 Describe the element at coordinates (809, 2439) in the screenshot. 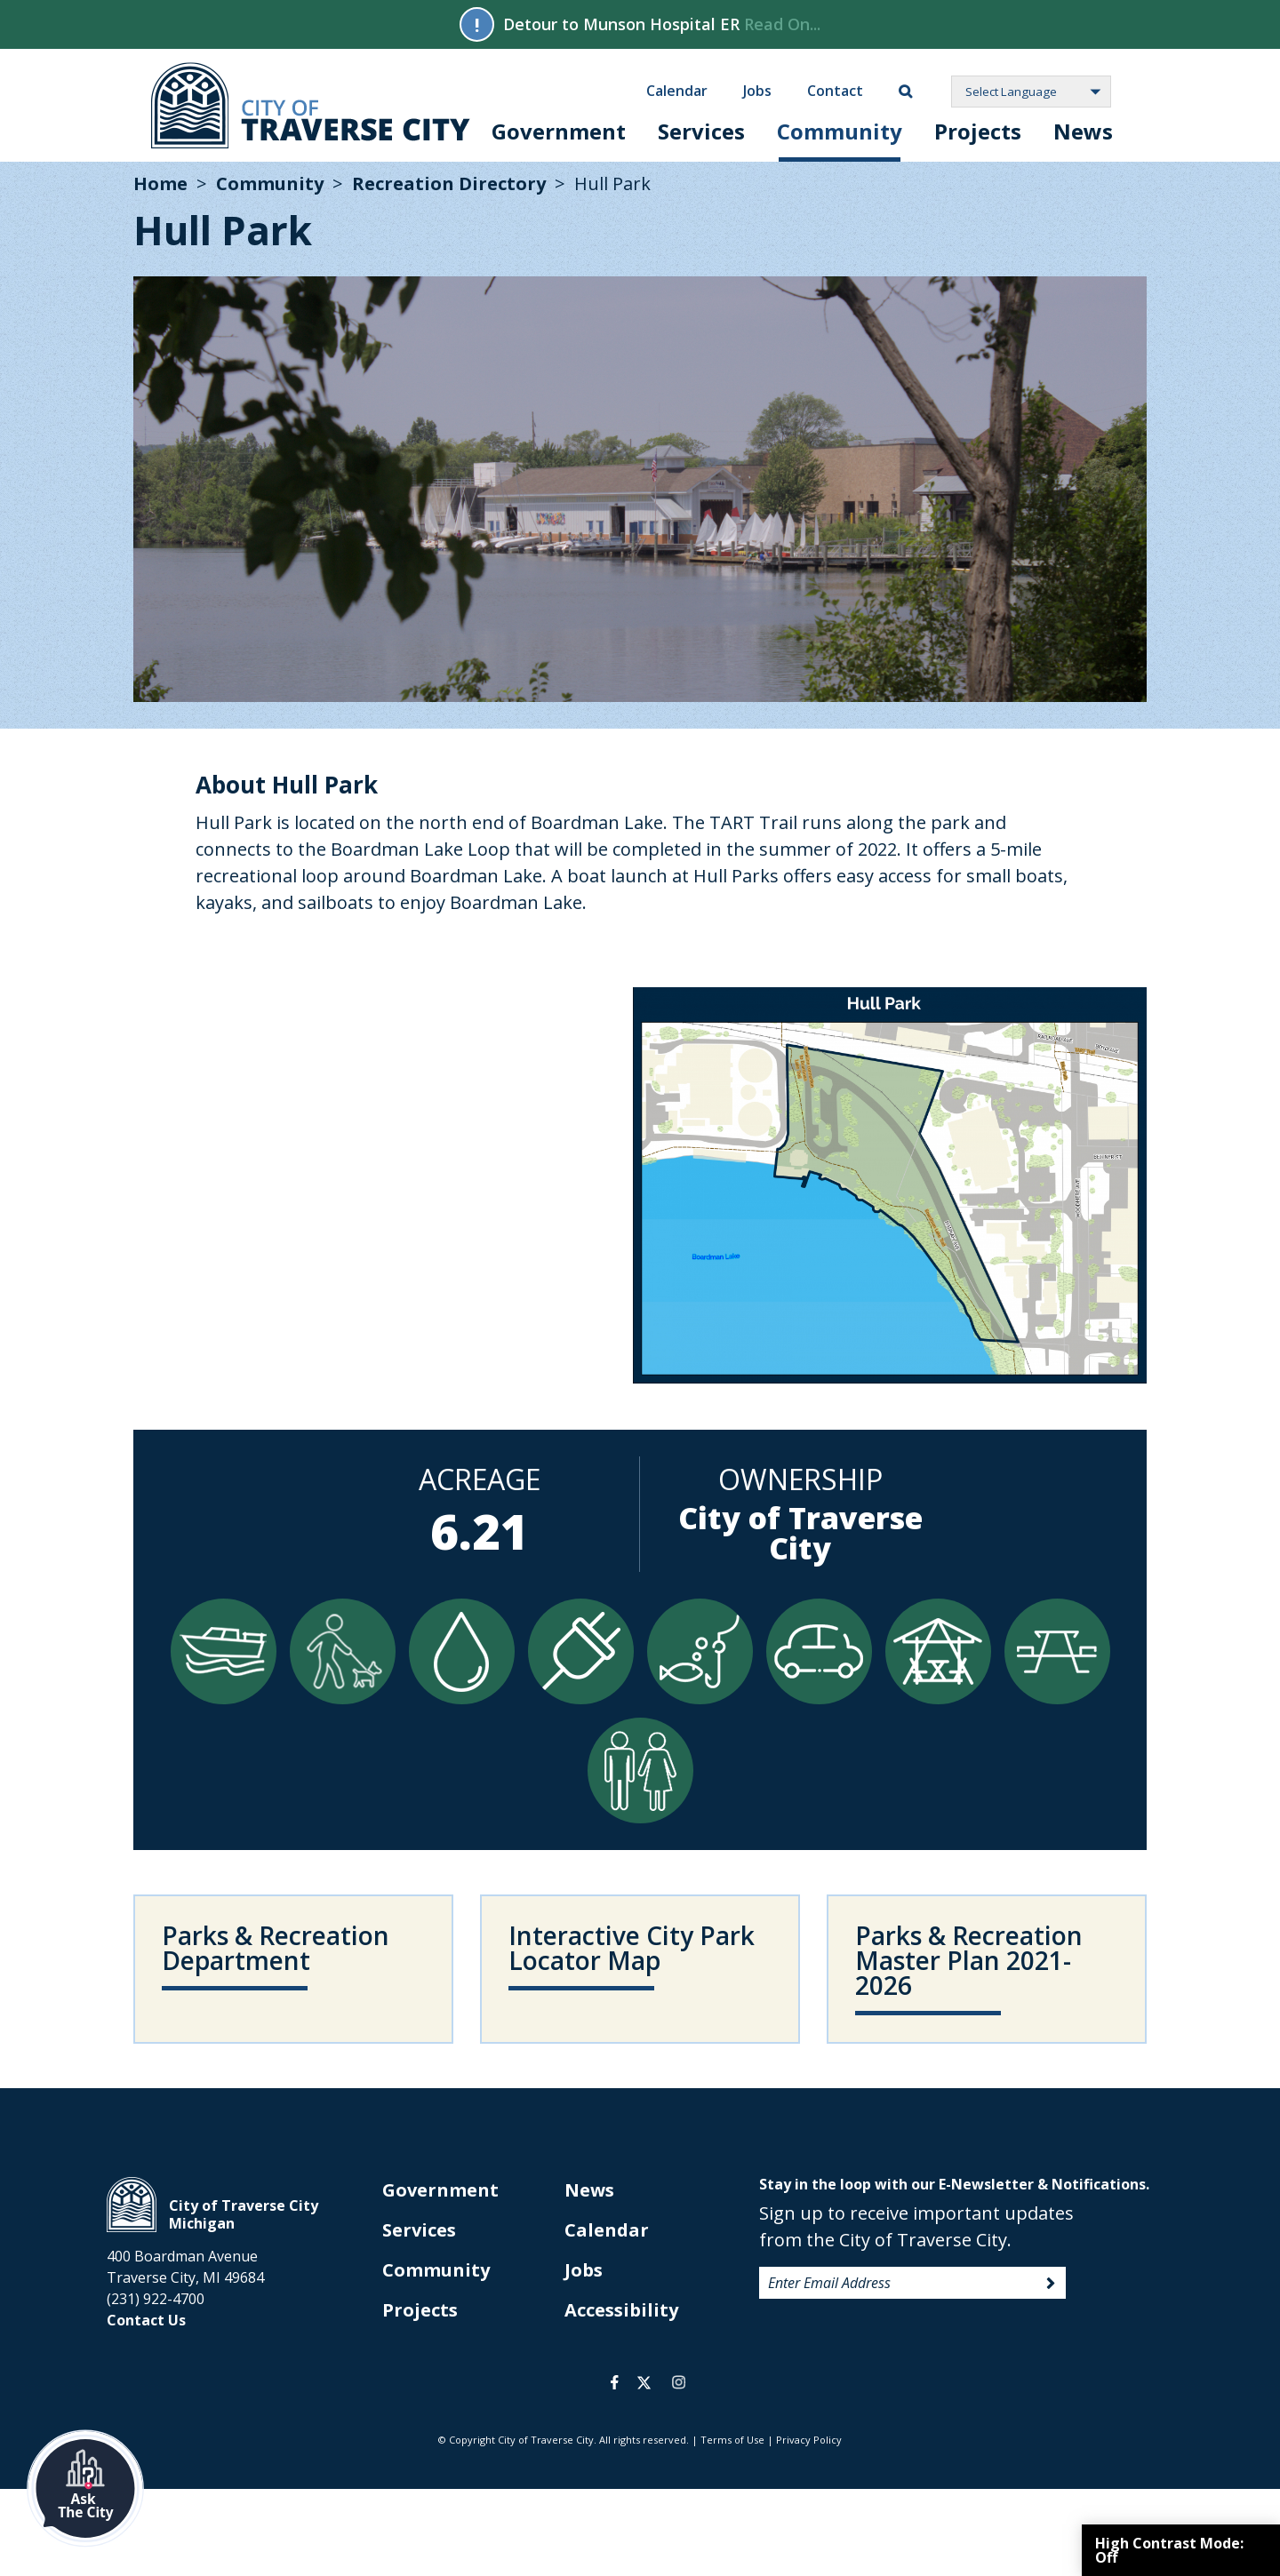

I see `Privacy Policy` at that location.